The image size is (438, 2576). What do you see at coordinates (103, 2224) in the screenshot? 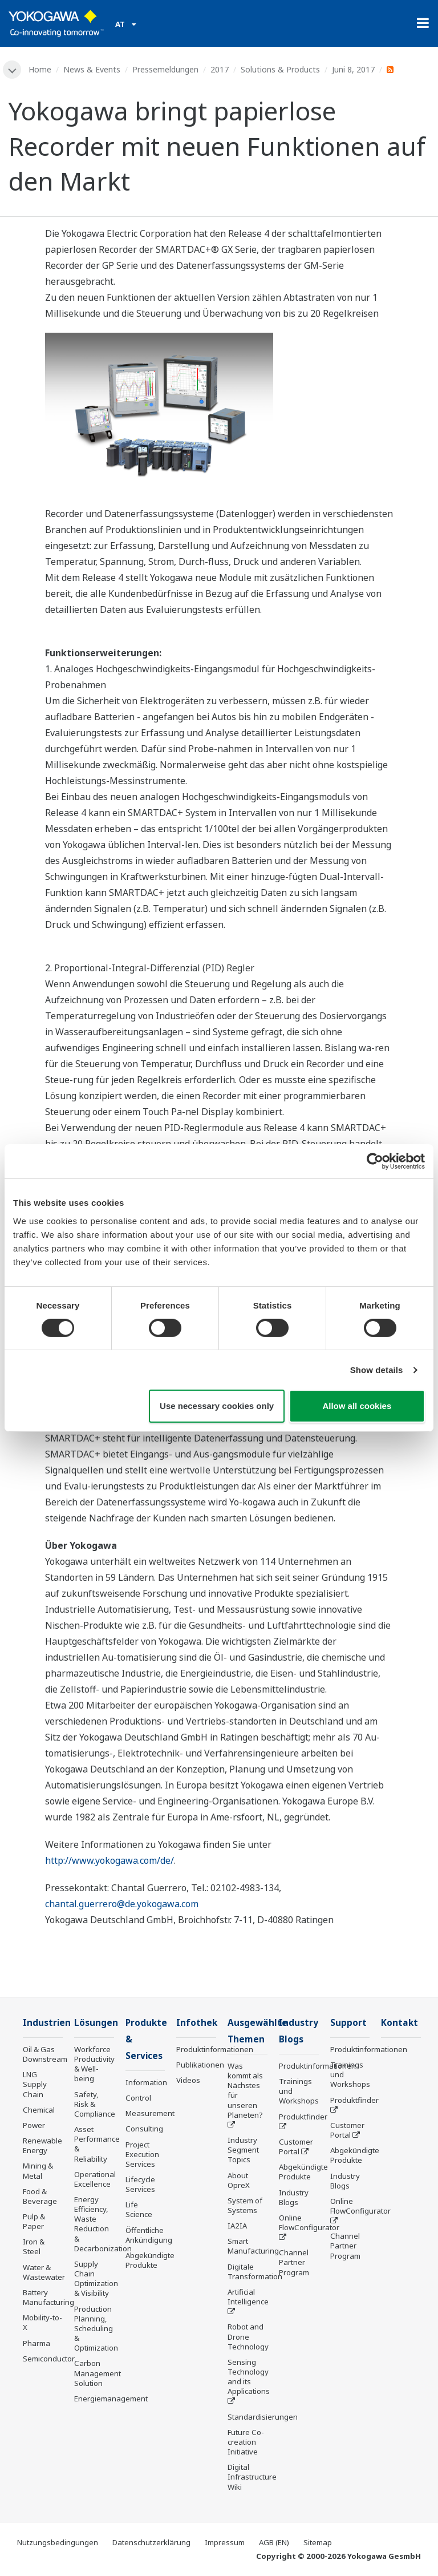
I see `Energy Efficiency, Waste Reduction & Decarbonization` at bounding box center [103, 2224].